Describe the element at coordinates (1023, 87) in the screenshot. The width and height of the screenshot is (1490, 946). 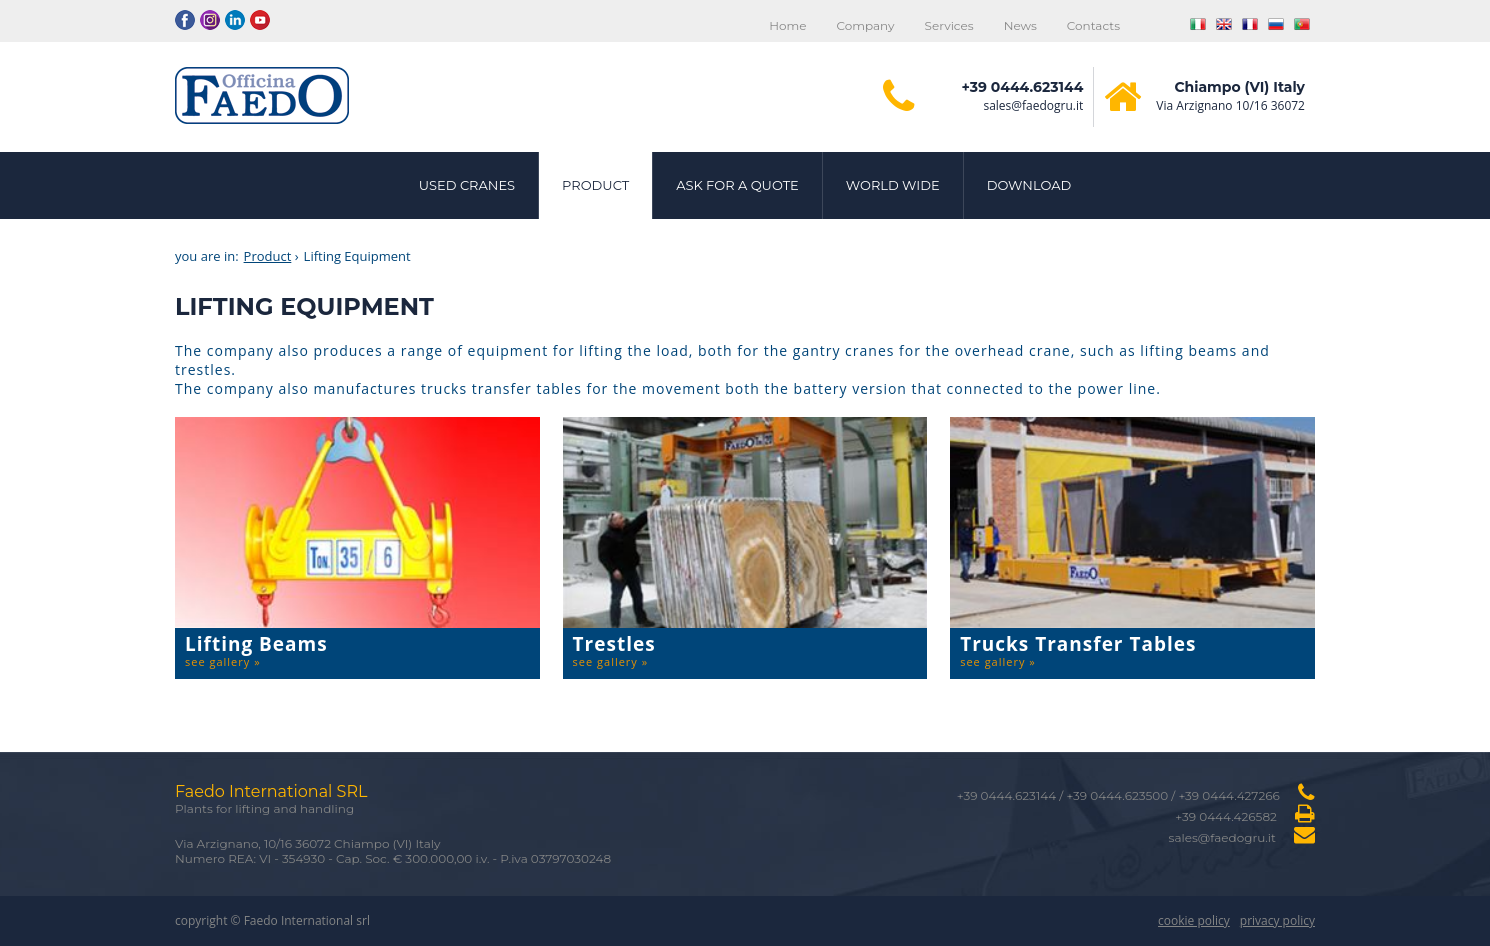
I see `+39 0444.623144` at that location.